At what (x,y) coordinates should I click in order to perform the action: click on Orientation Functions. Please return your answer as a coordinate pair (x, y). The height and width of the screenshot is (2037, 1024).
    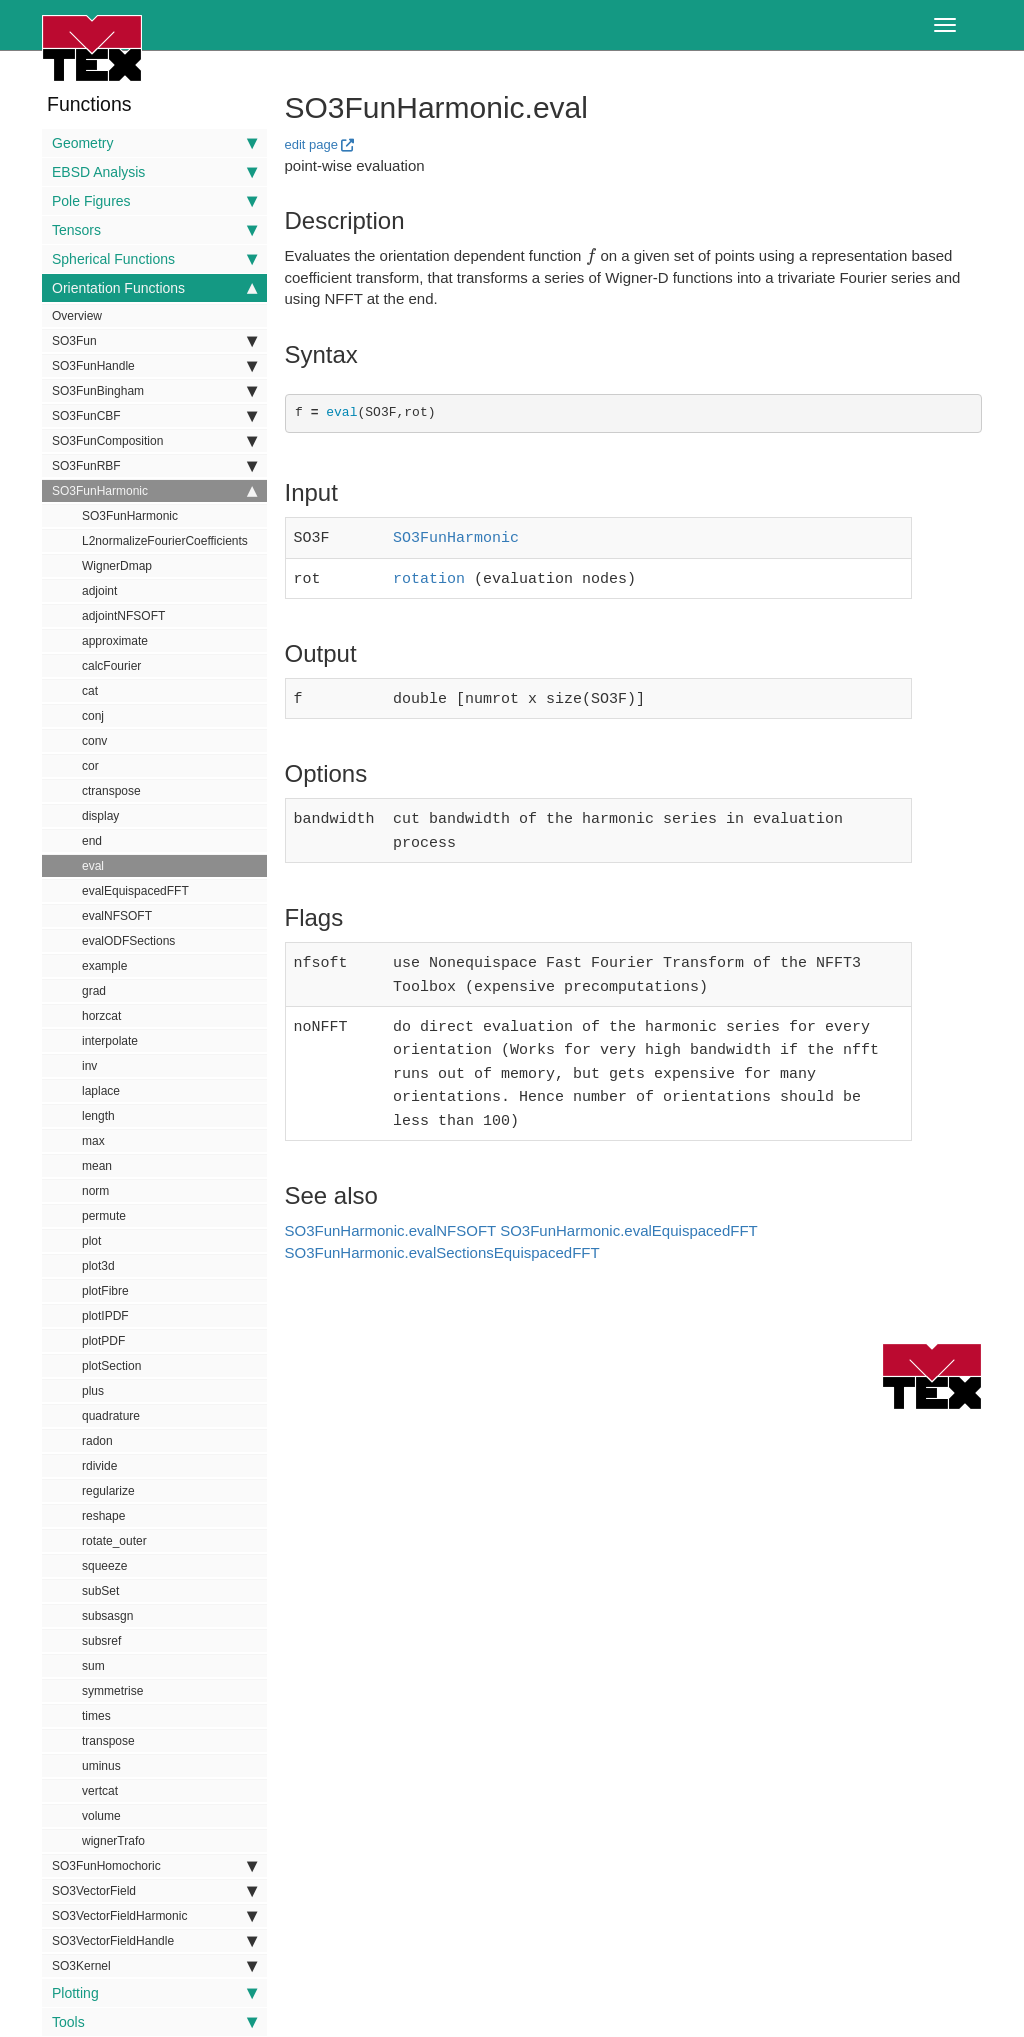
    Looking at the image, I should click on (154, 288).